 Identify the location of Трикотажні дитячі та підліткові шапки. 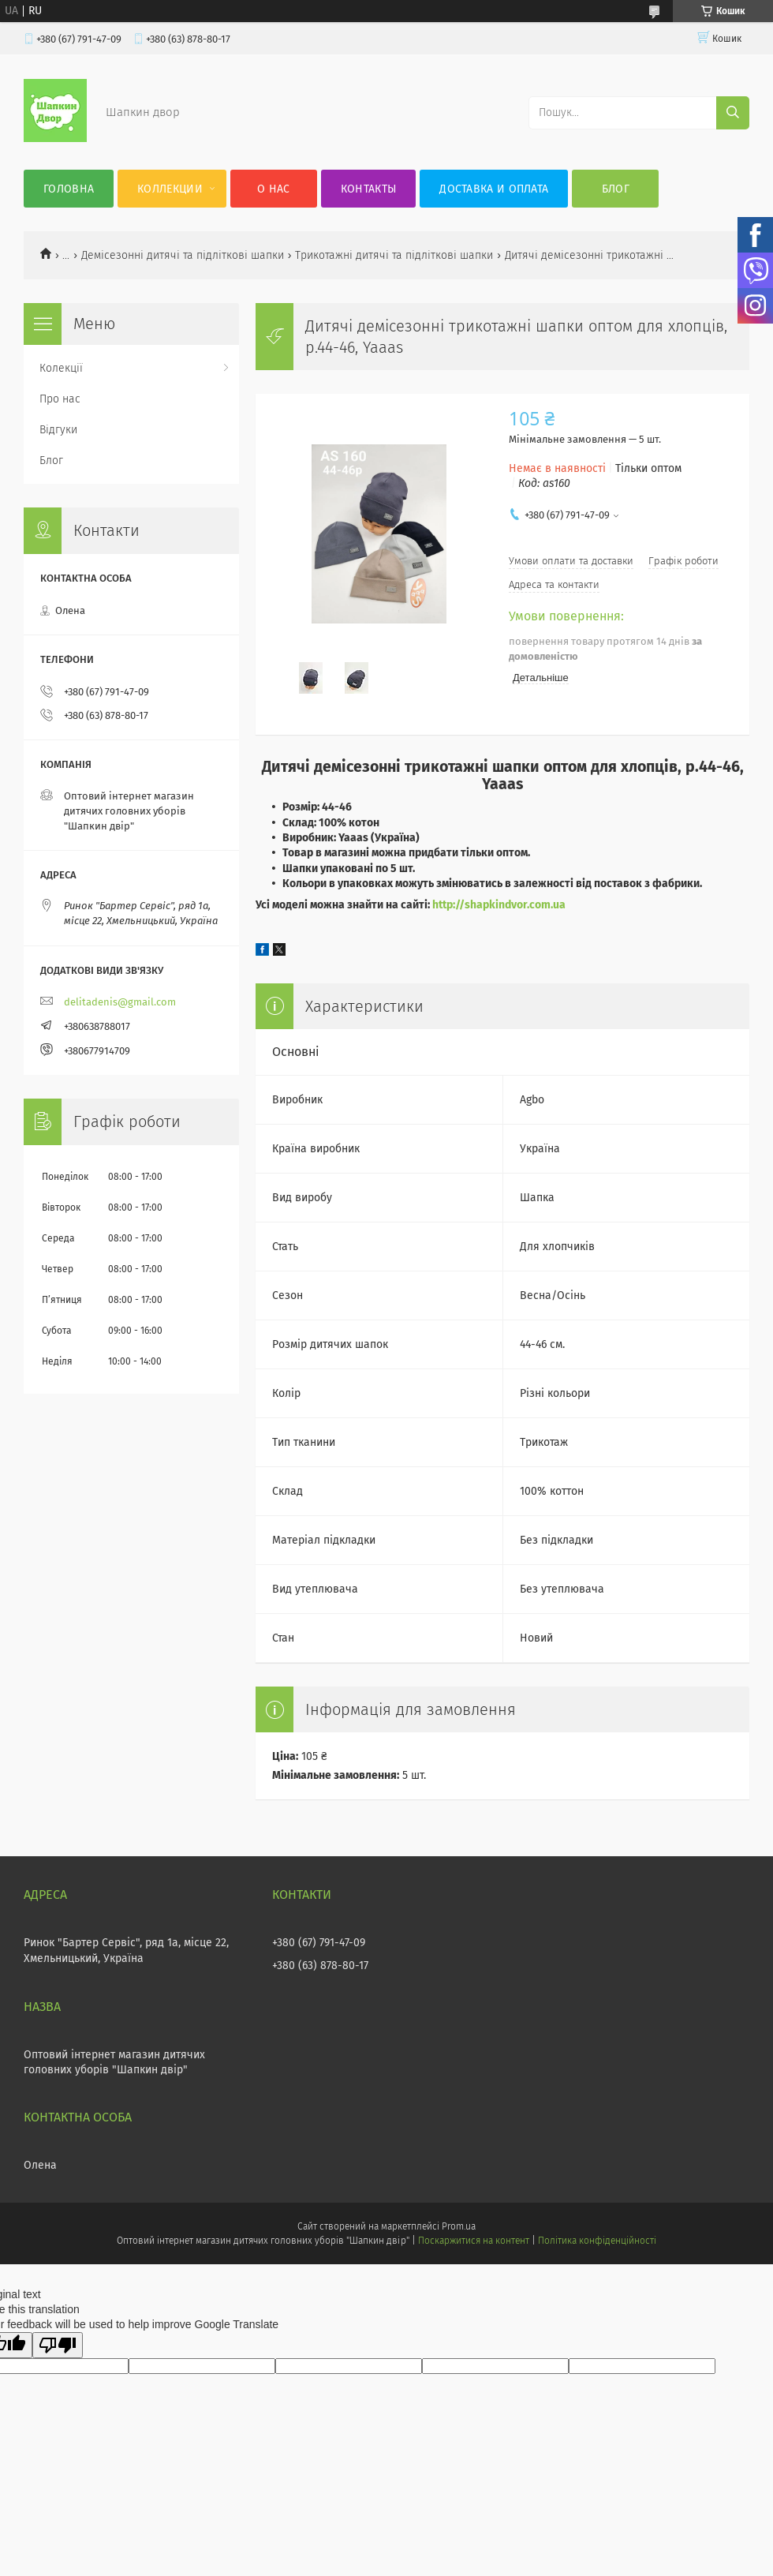
(394, 255).